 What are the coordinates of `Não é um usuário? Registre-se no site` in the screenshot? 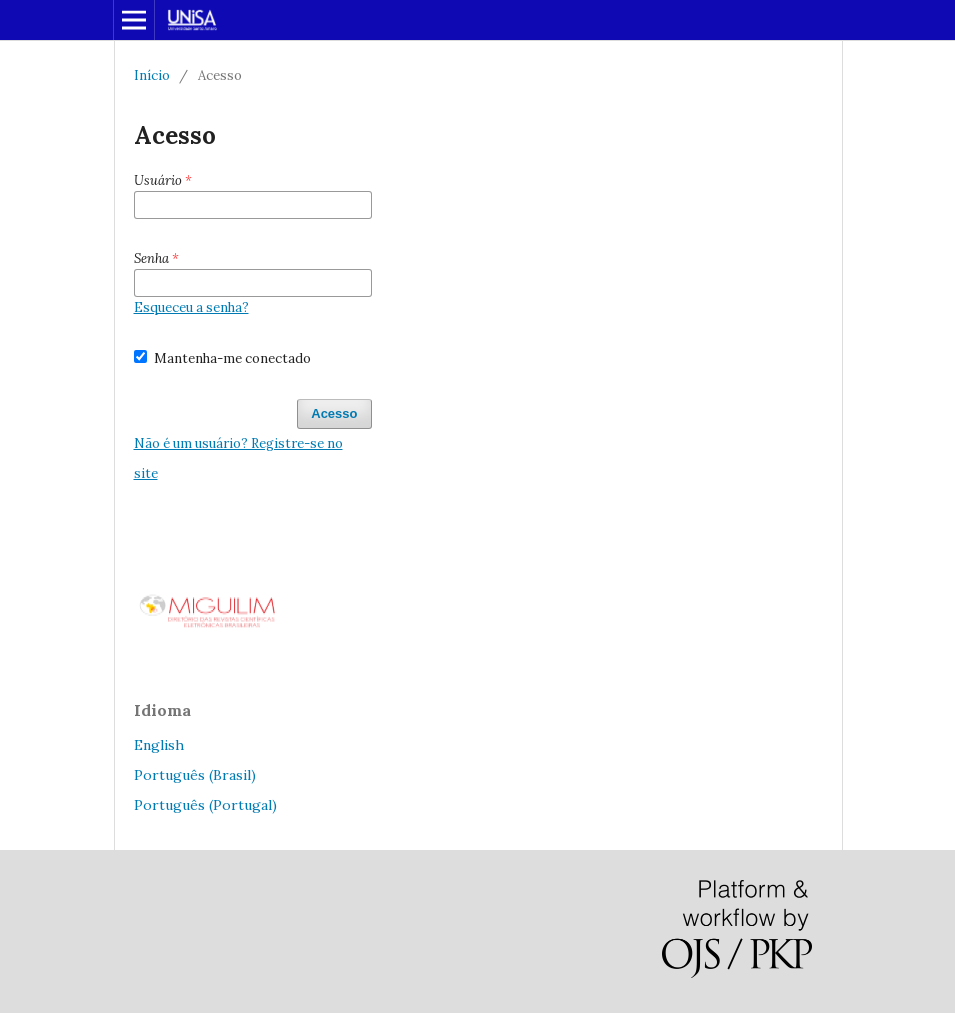 It's located at (238, 458).